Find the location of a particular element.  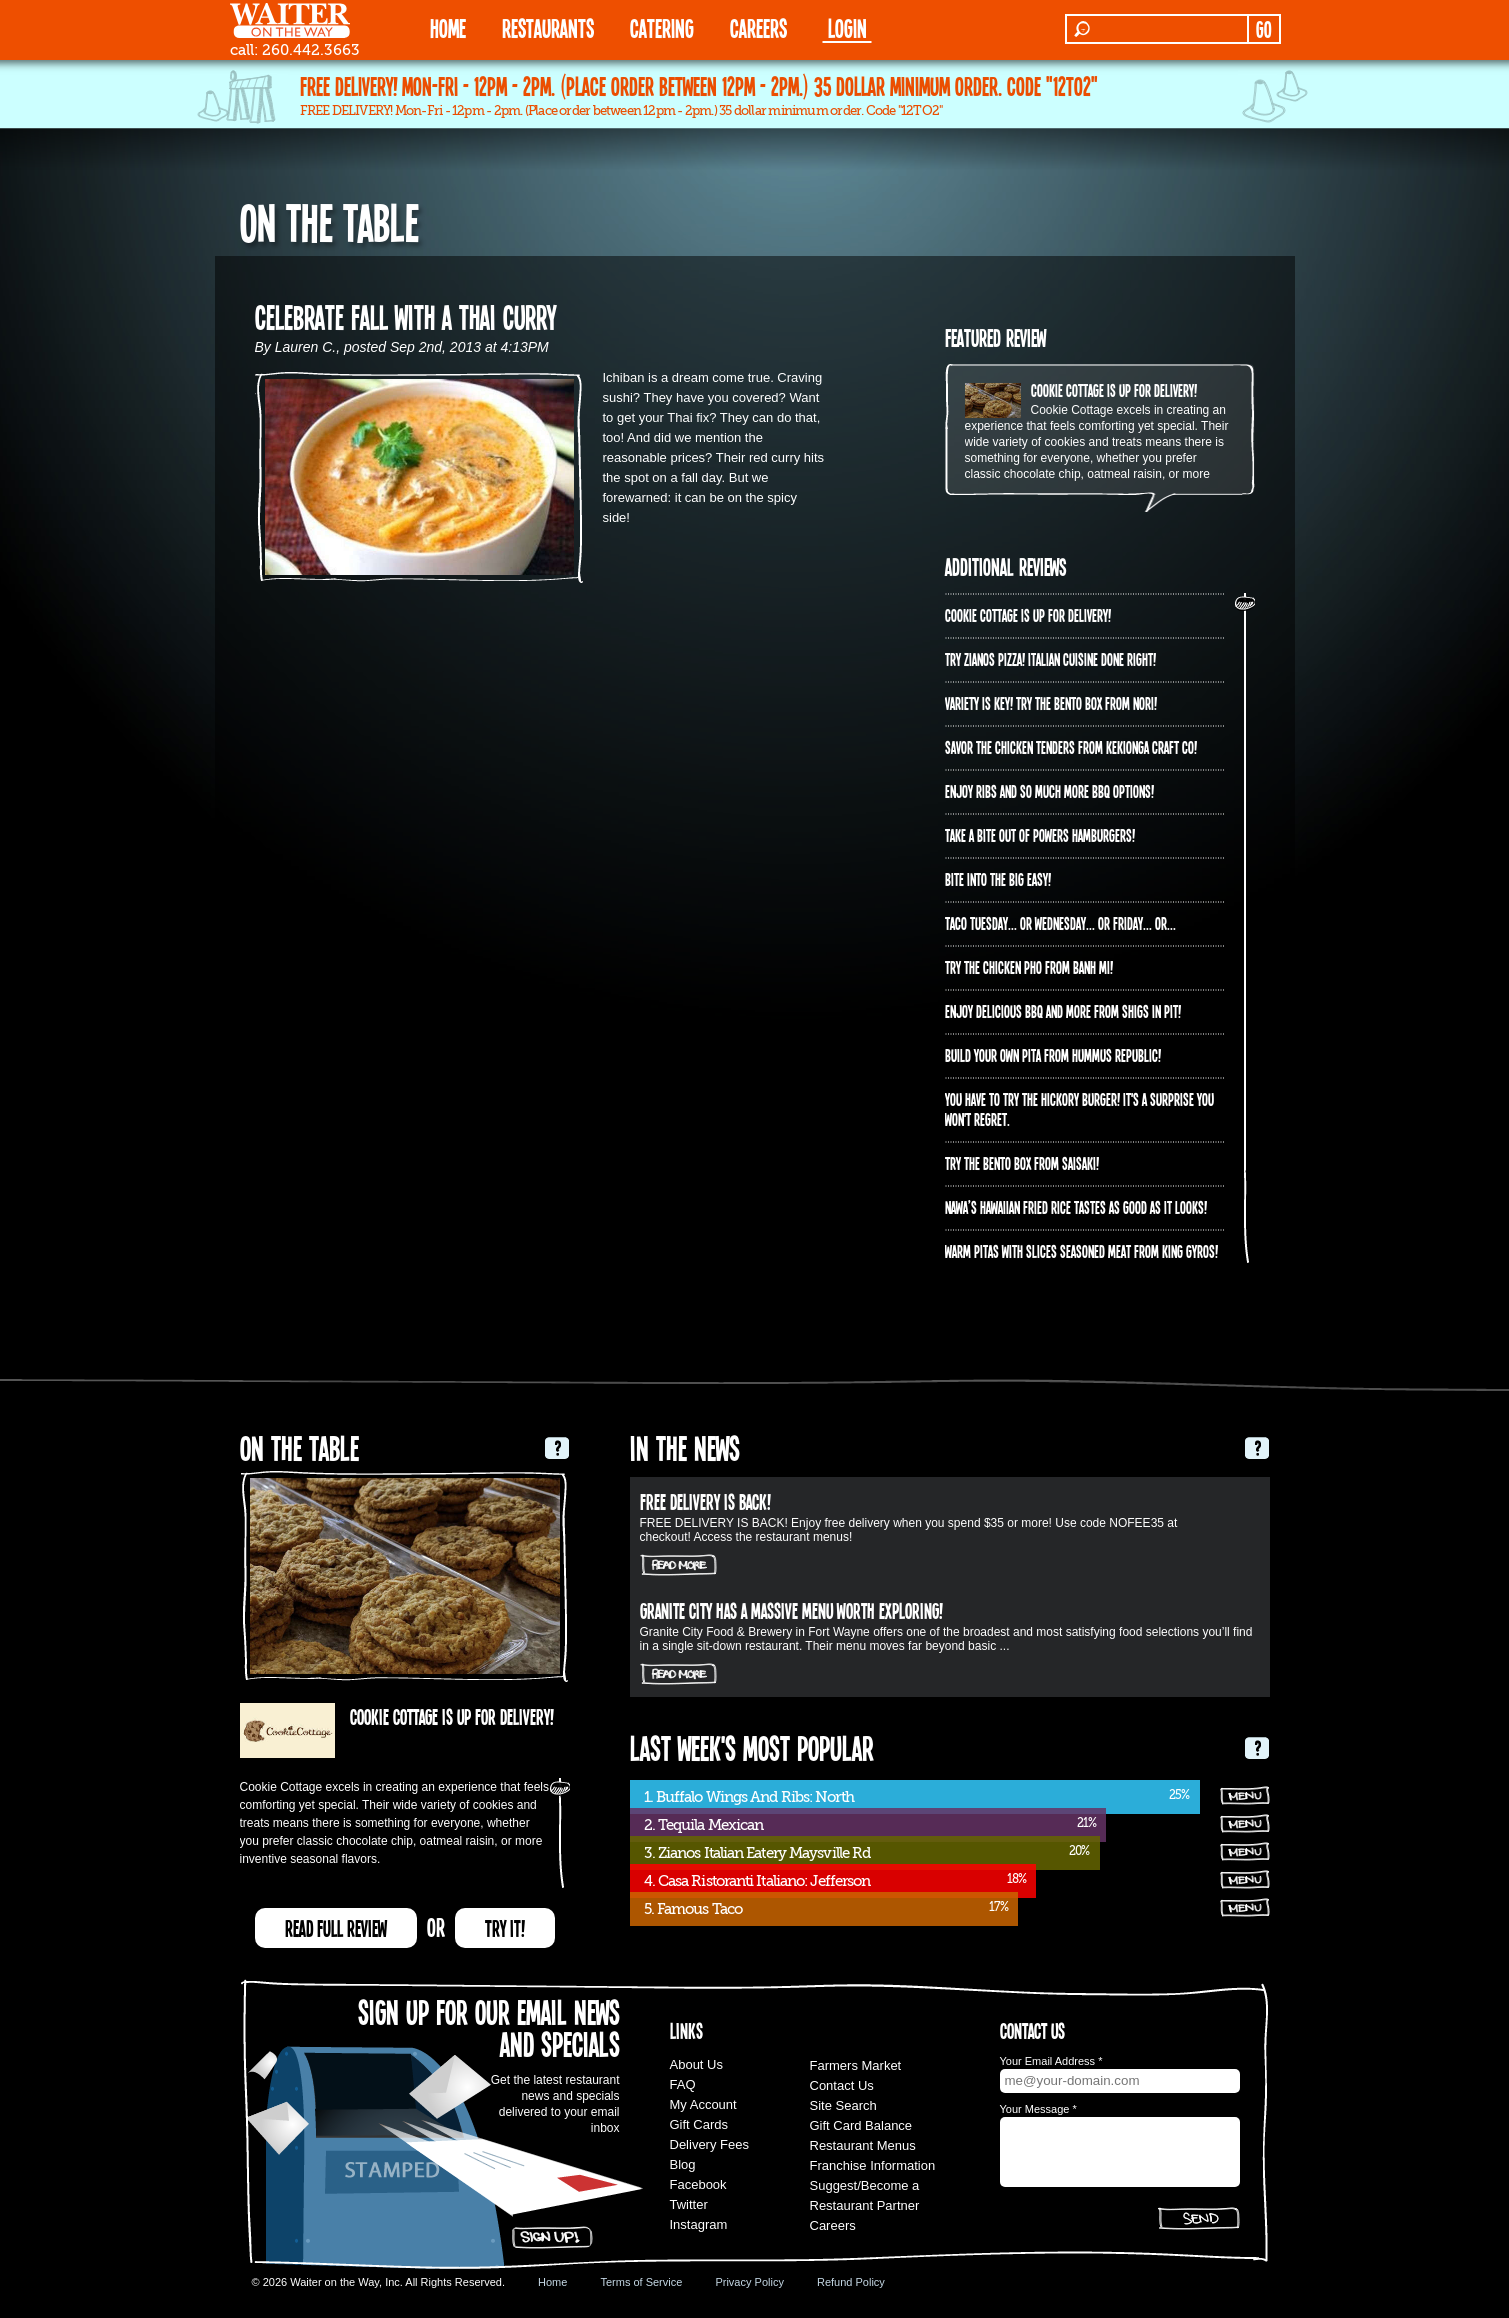

Build Your Own Pita from Hummus Republic! is located at coordinates (1053, 1055).